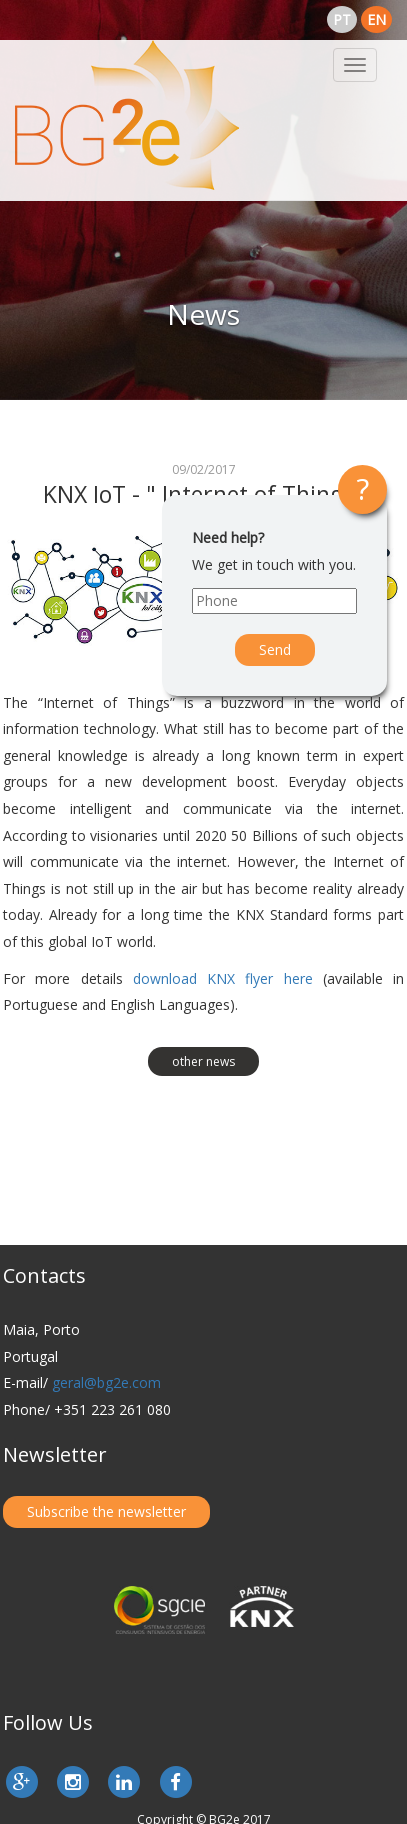 The height and width of the screenshot is (1824, 407). Describe the element at coordinates (376, 19) in the screenshot. I see `en` at that location.